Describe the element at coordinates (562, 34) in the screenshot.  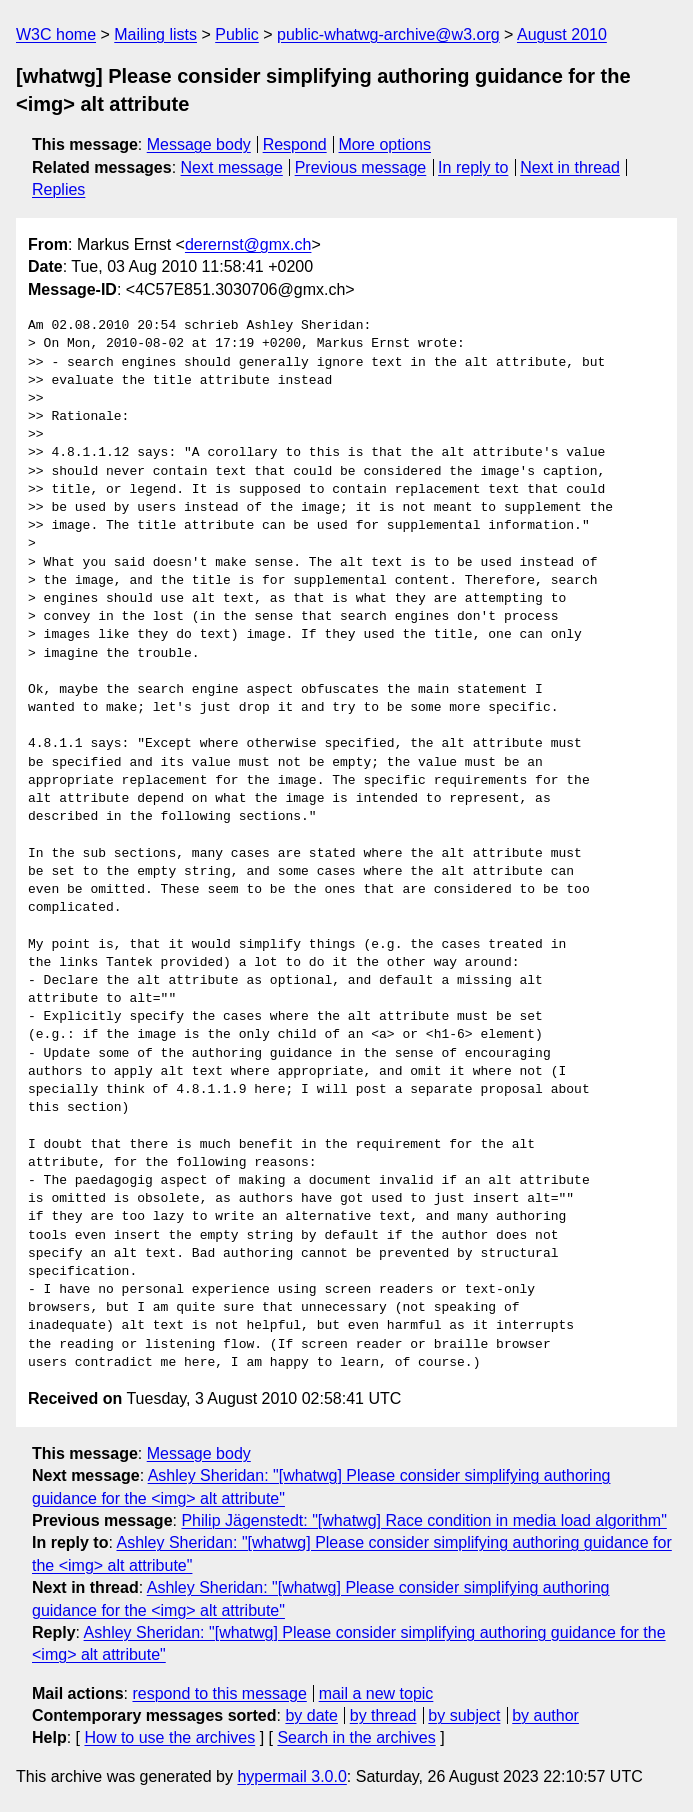
I see `August 2010` at that location.